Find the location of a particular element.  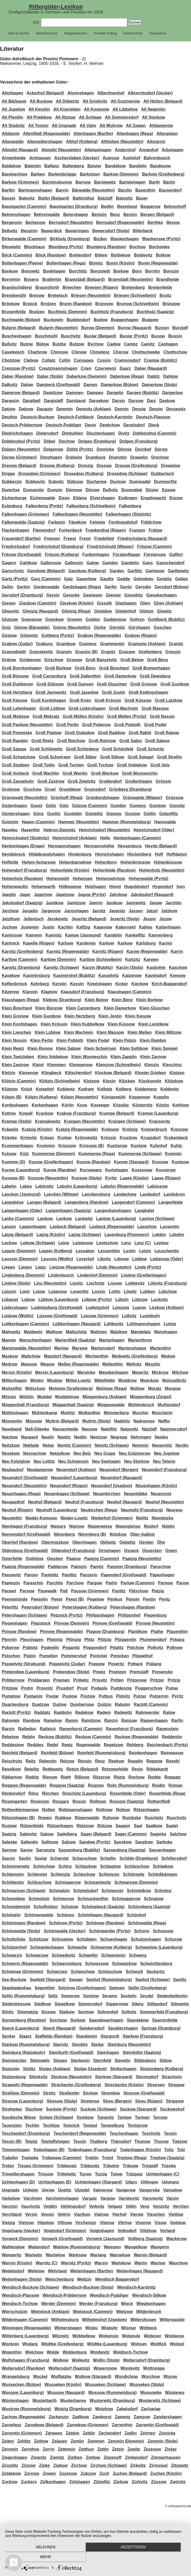

Paalow is located at coordinates (73, 1558).